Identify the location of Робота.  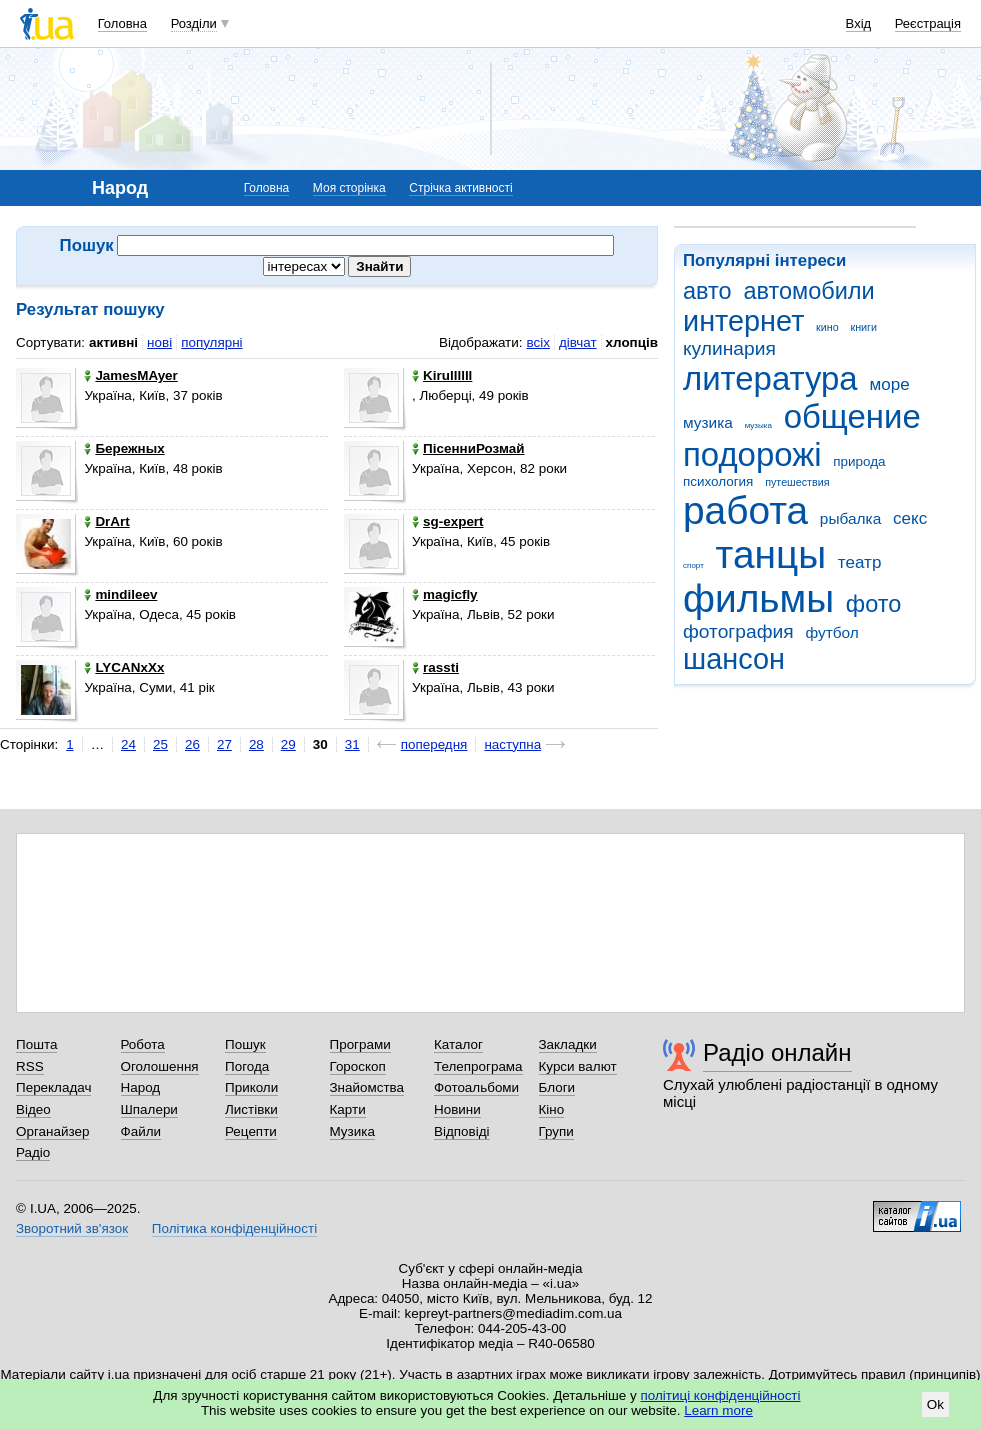
(143, 1044).